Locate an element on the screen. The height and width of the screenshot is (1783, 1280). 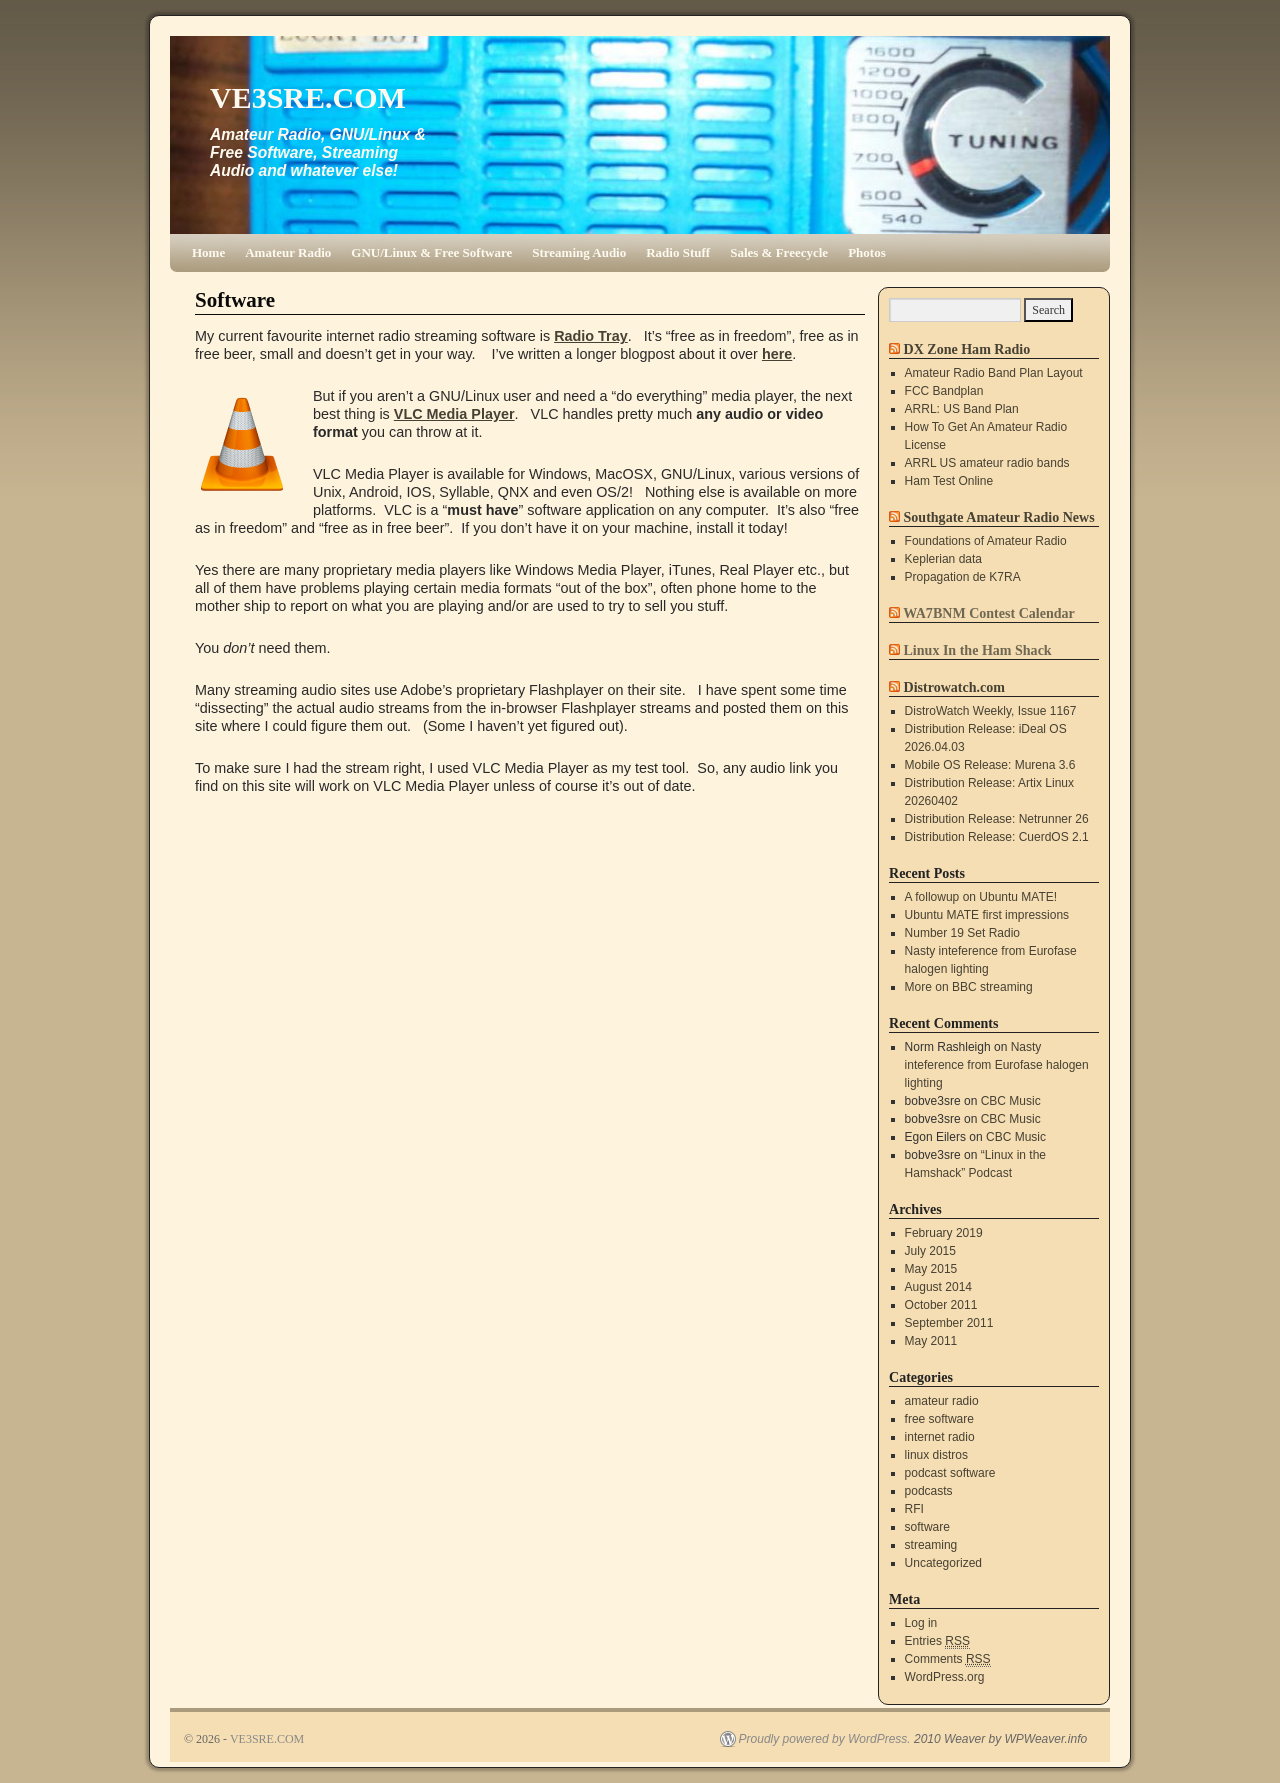
Sales & Freecycle is located at coordinates (779, 252).